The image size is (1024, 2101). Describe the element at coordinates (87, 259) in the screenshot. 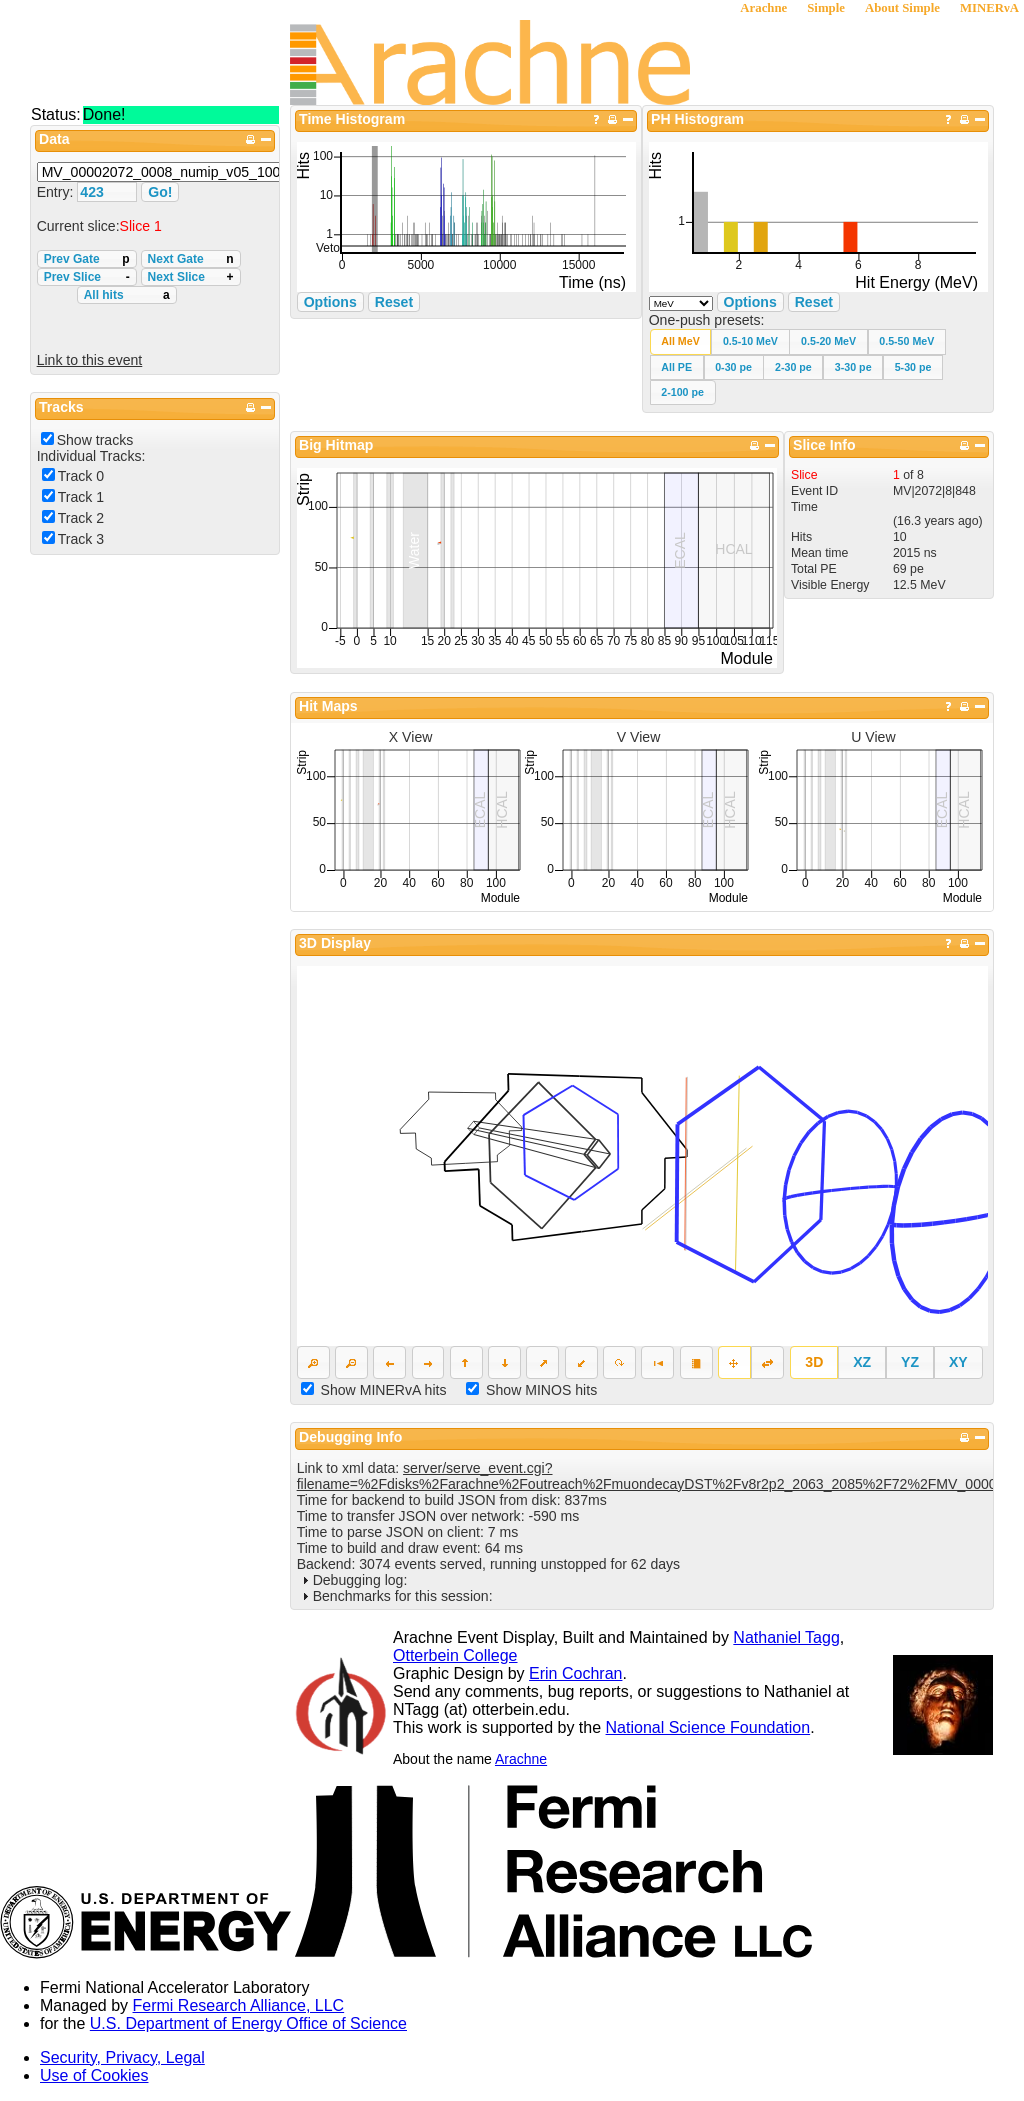

I see `Prev Gate` at that location.